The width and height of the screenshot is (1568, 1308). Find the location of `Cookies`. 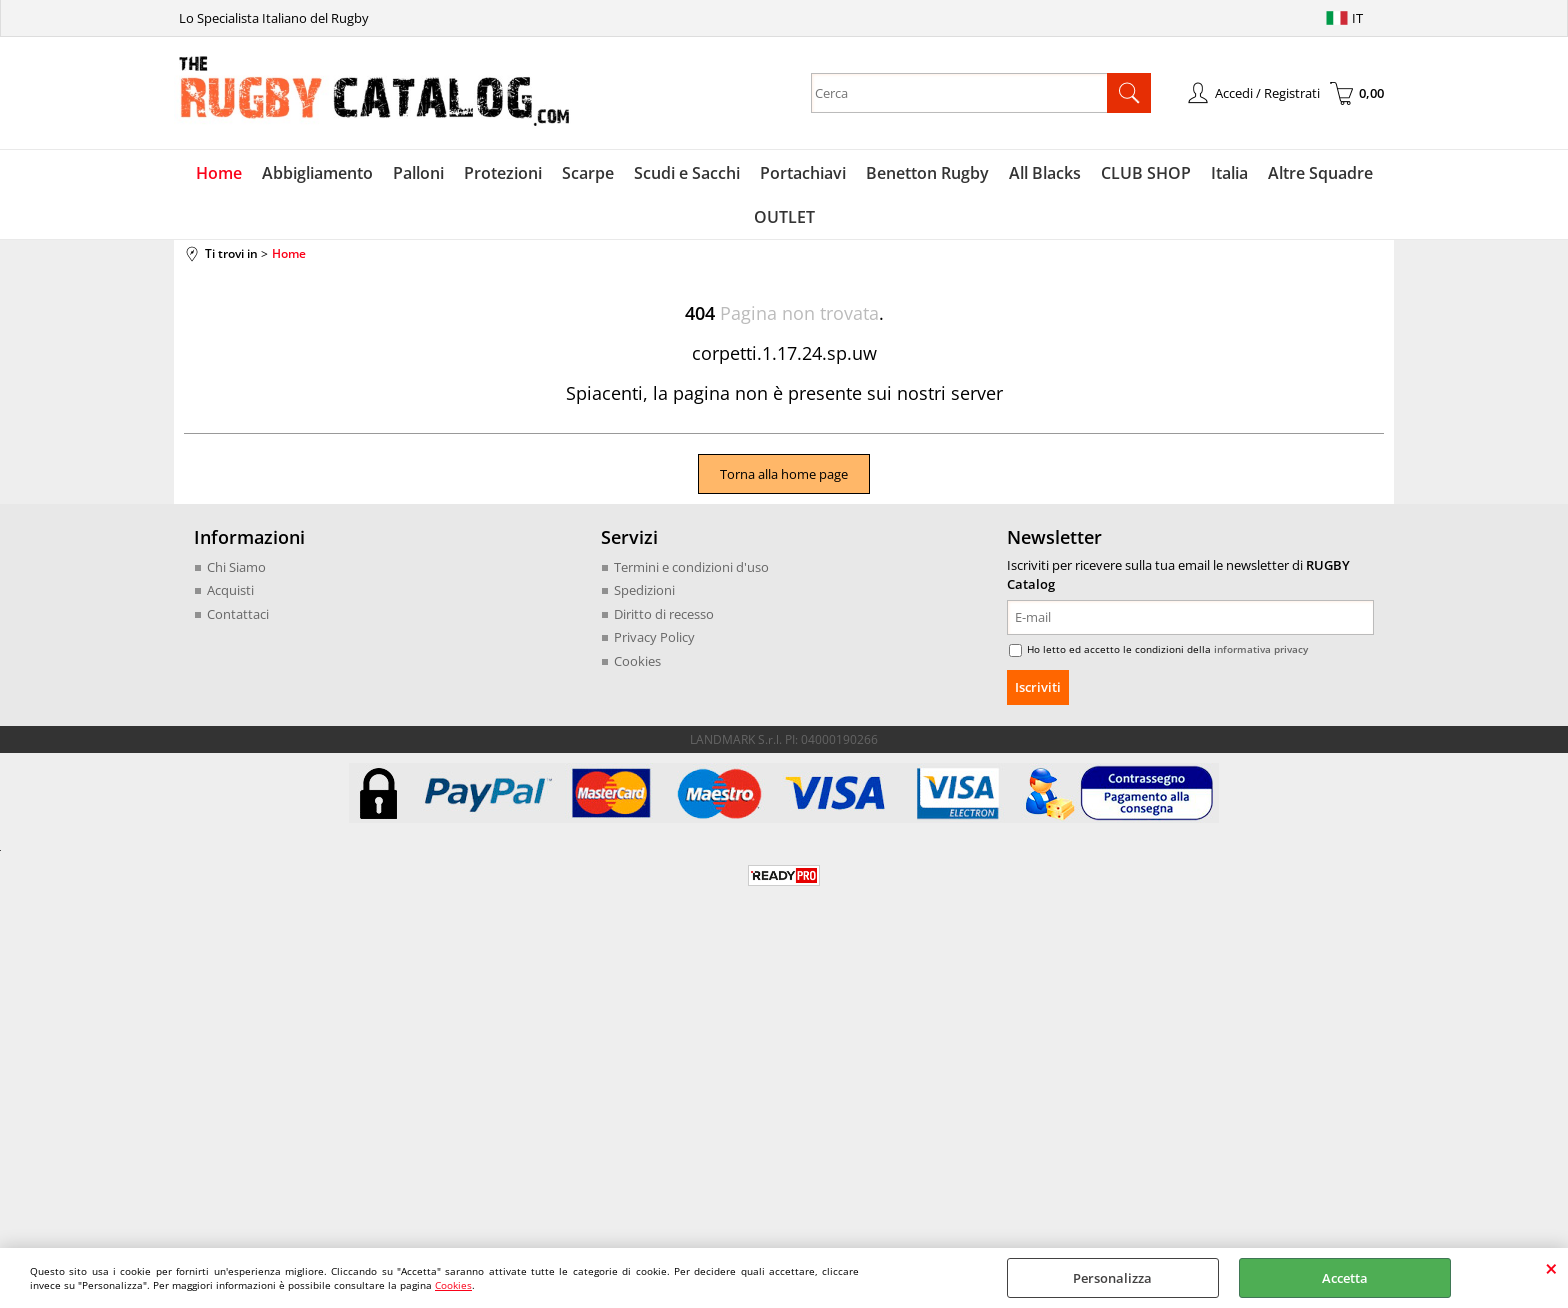

Cookies is located at coordinates (453, 1285).